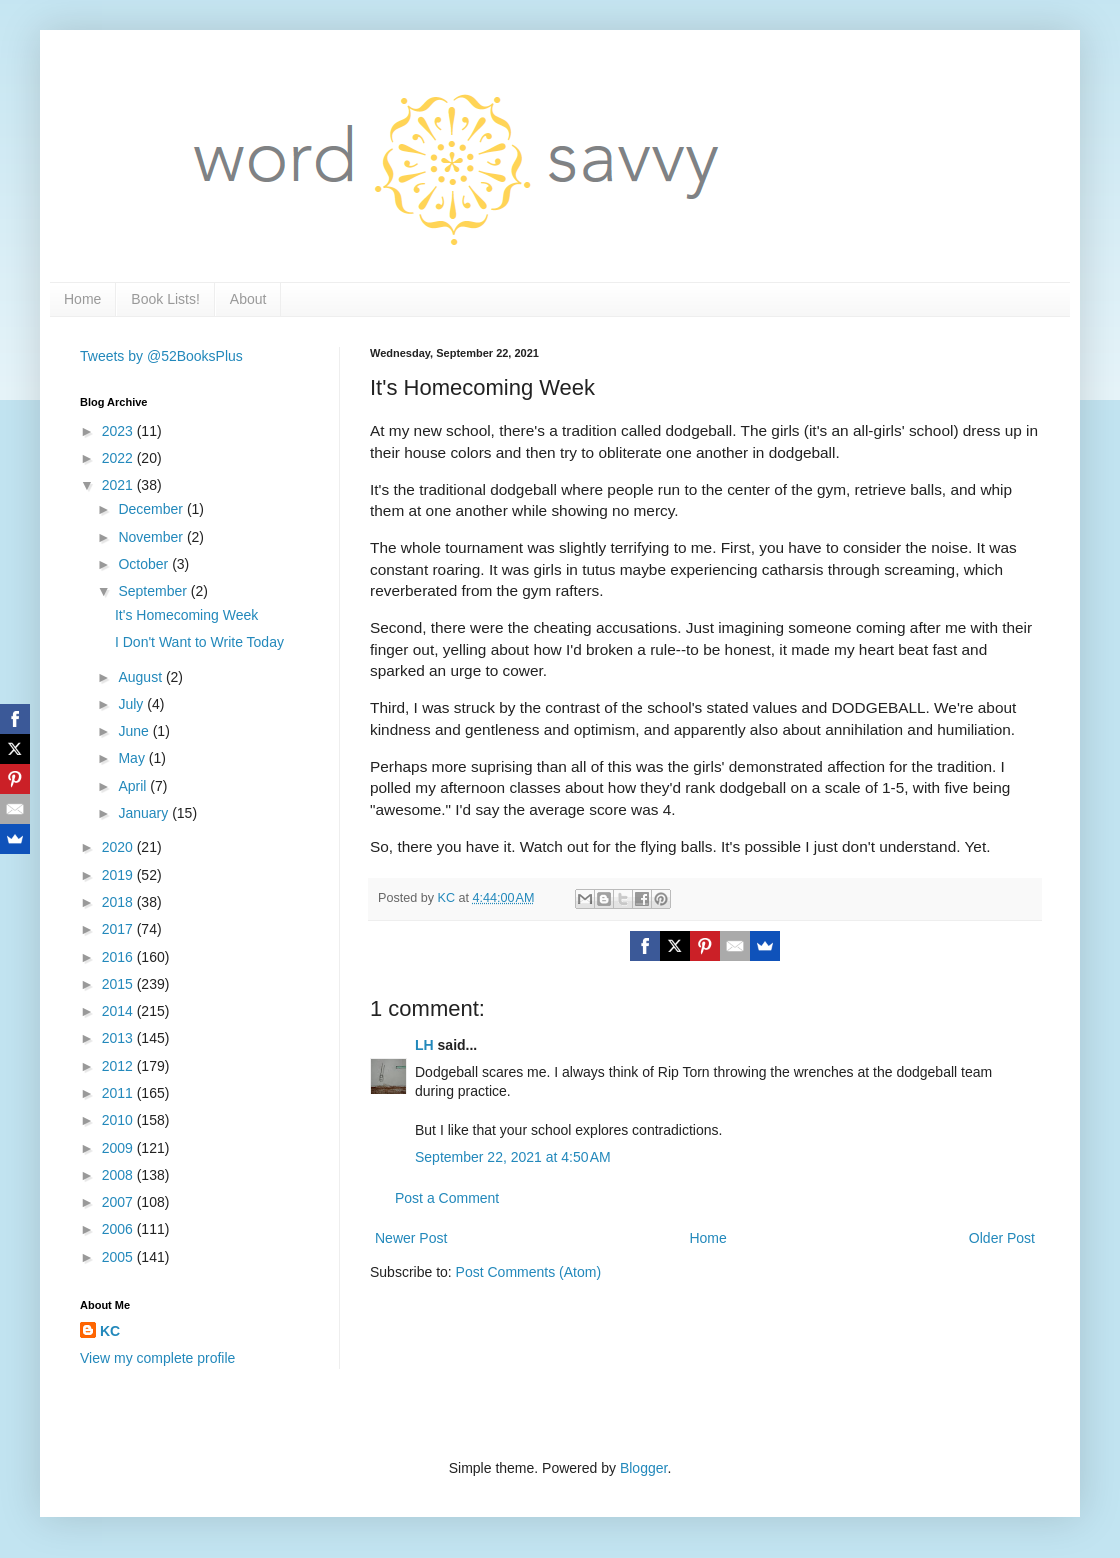 The width and height of the screenshot is (1120, 1558). What do you see at coordinates (119, 875) in the screenshot?
I see `2019` at bounding box center [119, 875].